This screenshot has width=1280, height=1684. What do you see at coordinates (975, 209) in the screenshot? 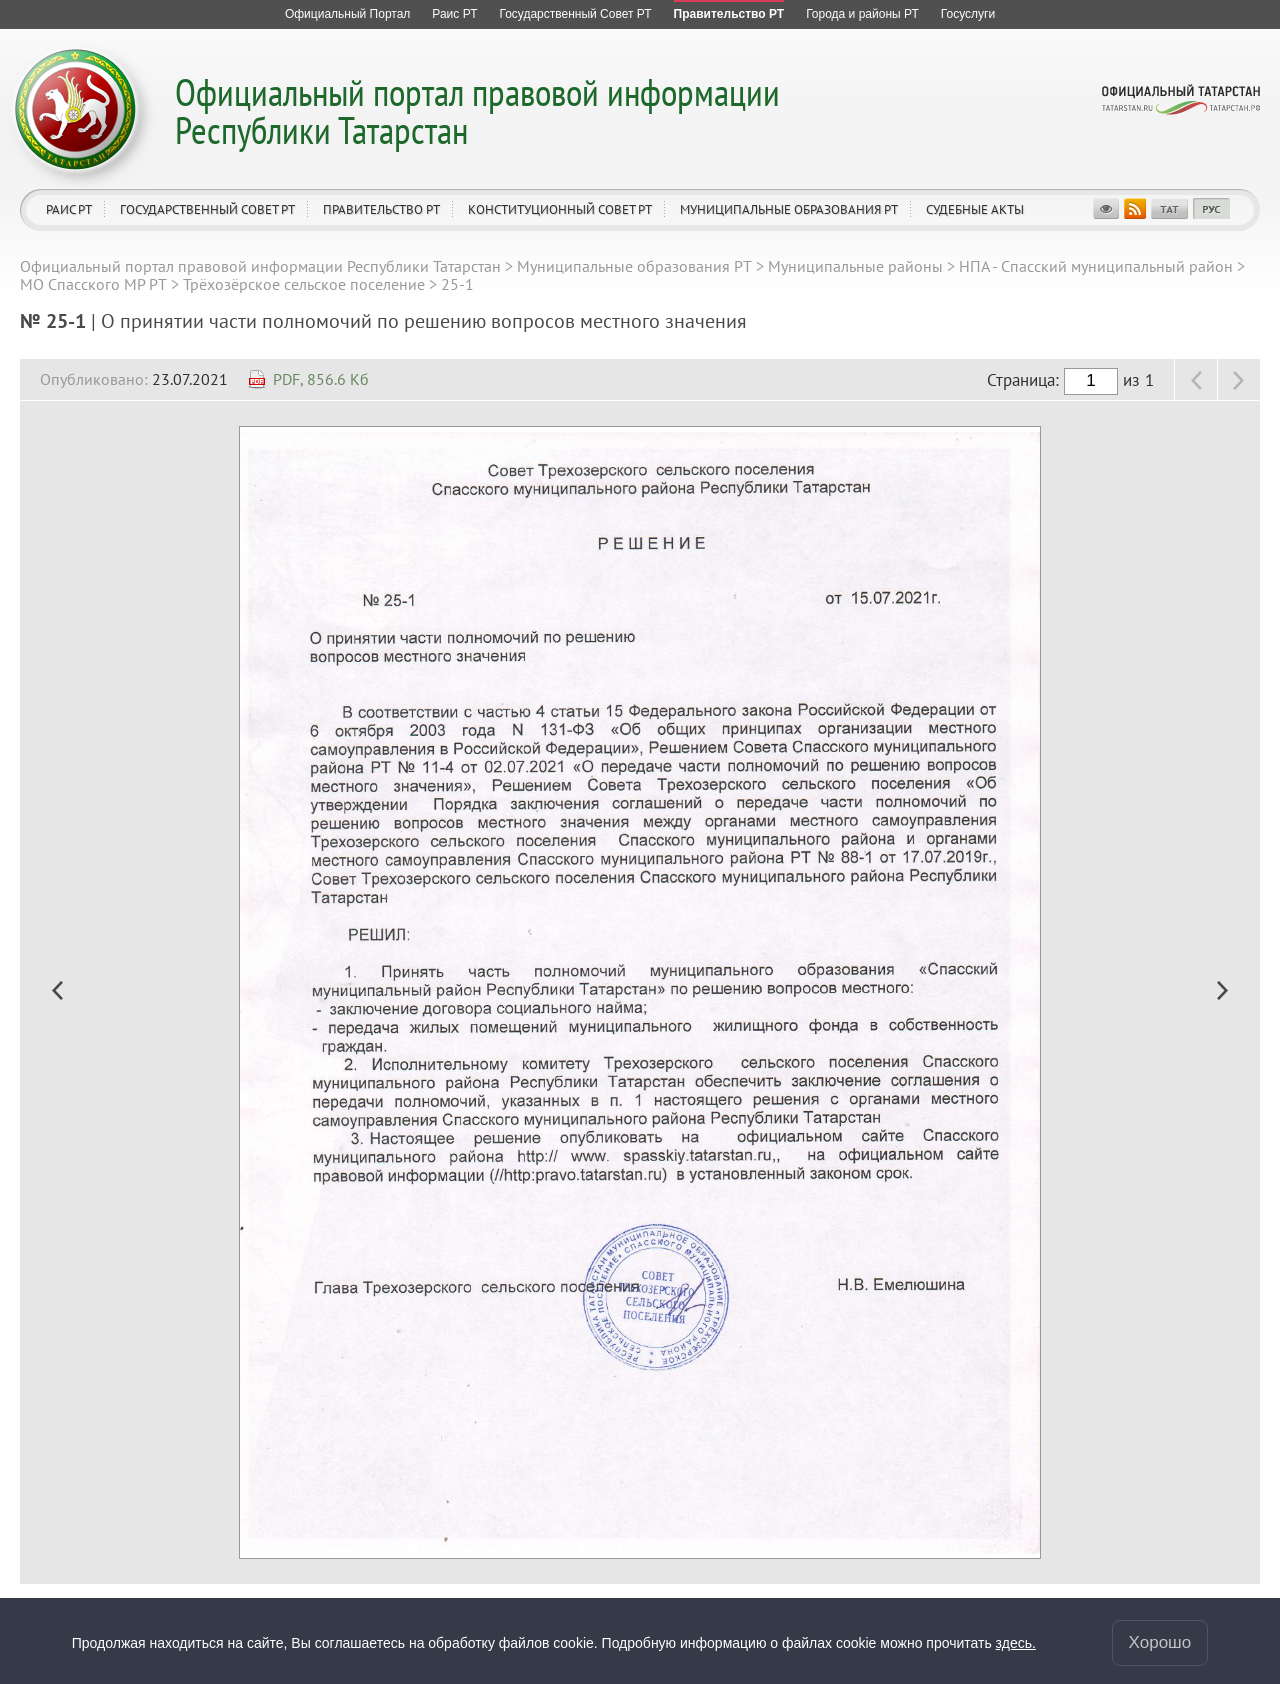
I see `Судебные акты` at bounding box center [975, 209].